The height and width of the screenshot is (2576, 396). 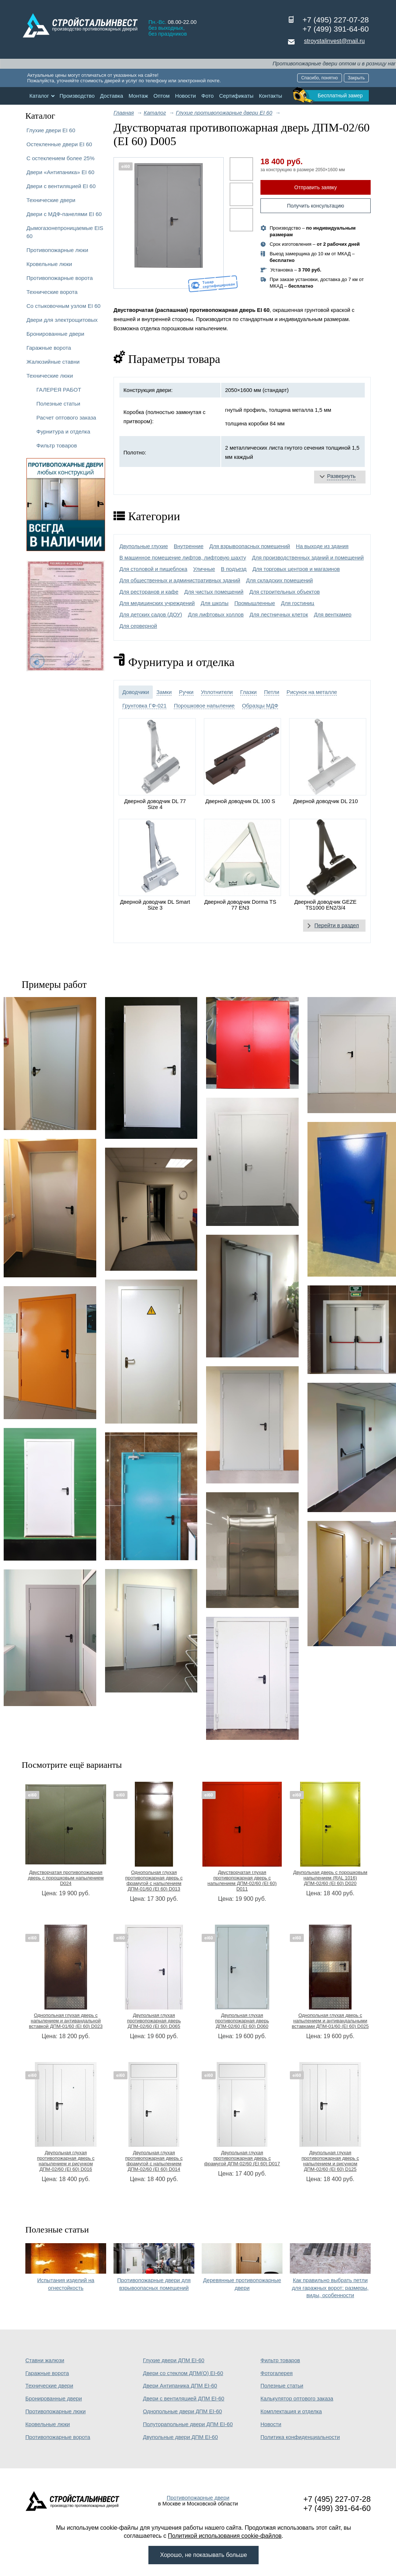 What do you see at coordinates (254, 603) in the screenshot?
I see `Промышленные` at bounding box center [254, 603].